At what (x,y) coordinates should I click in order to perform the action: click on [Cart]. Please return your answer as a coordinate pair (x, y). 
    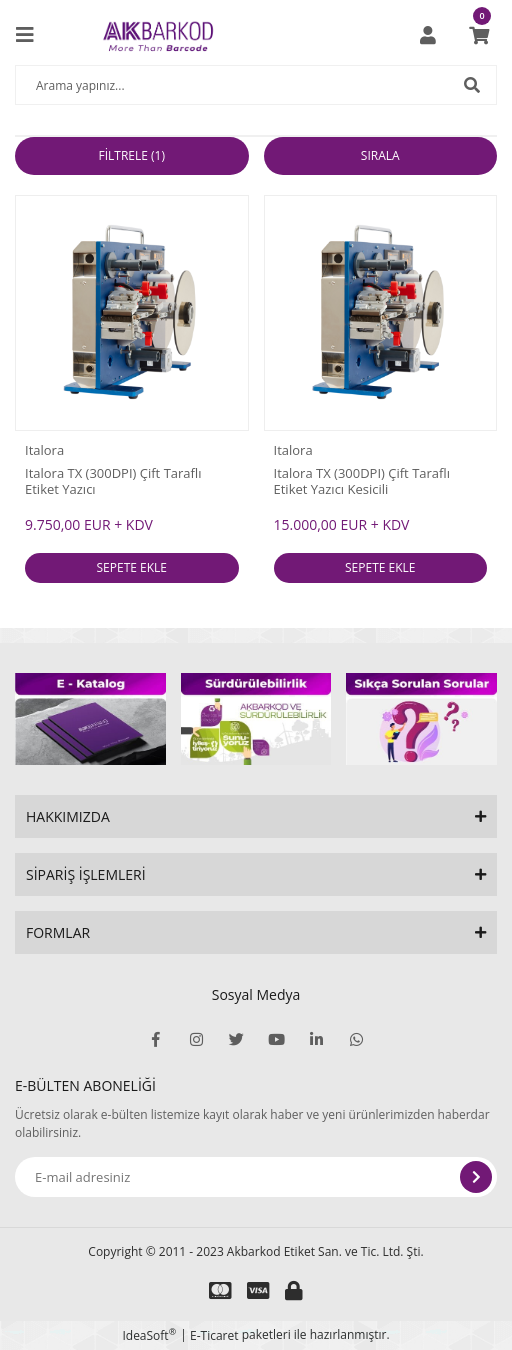
    Looking at the image, I should click on (479, 35).